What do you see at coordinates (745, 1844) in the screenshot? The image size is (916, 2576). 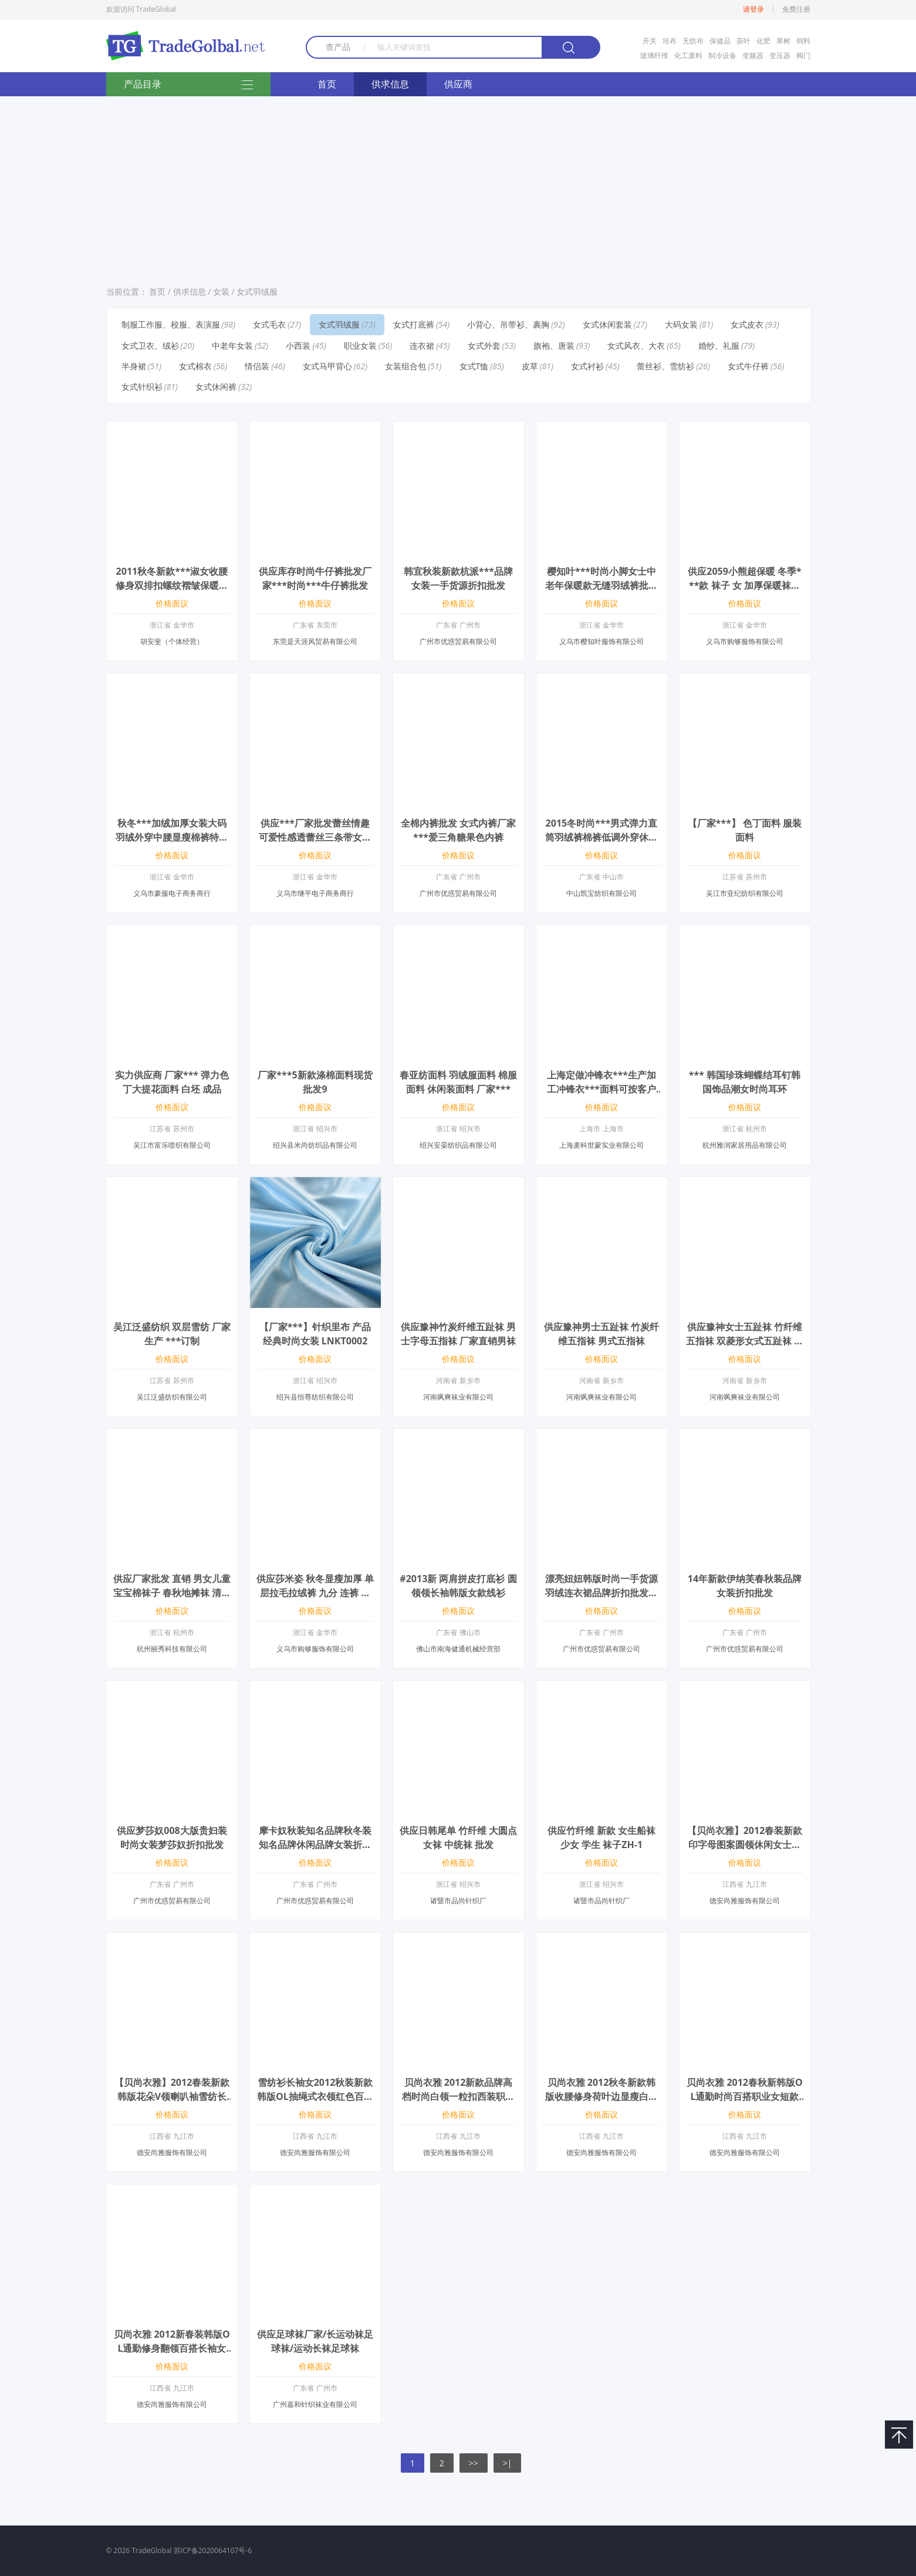 I see `【贝尚衣雅】2012春装新款印字母图案圆领休闲女士长袖T恤` at bounding box center [745, 1844].